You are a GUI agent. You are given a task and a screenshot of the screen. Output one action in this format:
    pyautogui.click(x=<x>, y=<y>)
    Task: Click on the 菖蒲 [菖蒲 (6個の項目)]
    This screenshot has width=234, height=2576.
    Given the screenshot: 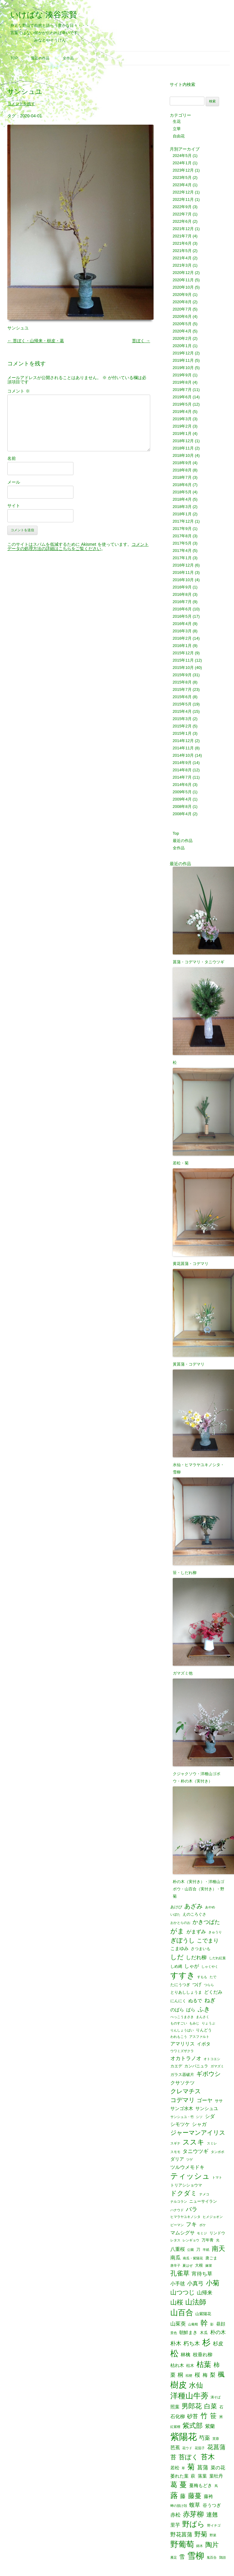 What is the action you would take?
    pyautogui.click(x=202, y=2467)
    